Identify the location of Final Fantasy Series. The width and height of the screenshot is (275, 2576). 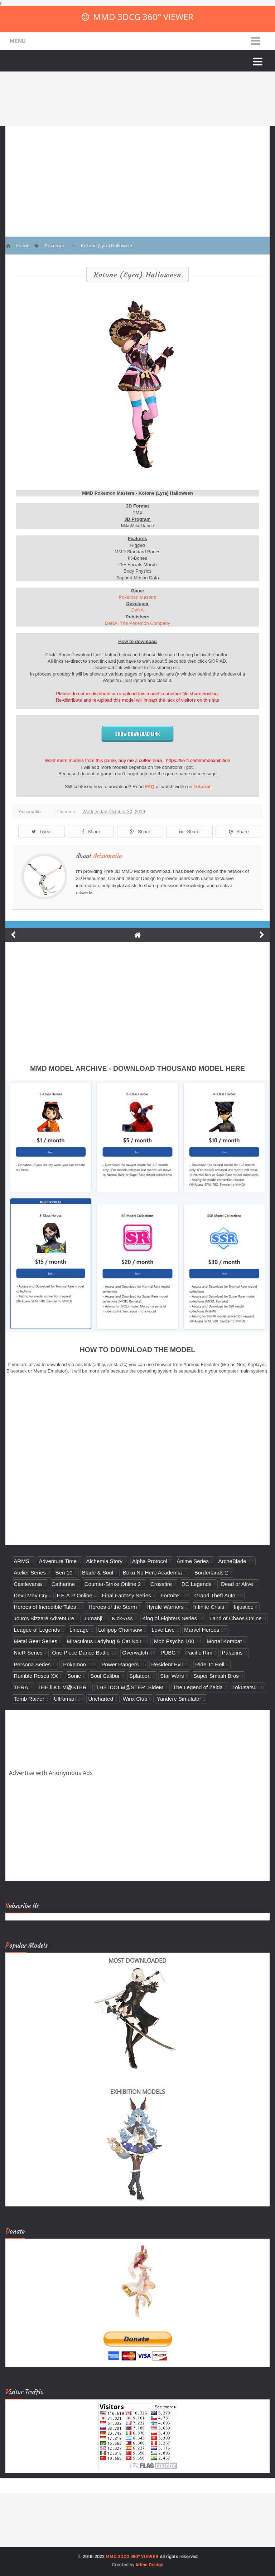
(126, 1595).